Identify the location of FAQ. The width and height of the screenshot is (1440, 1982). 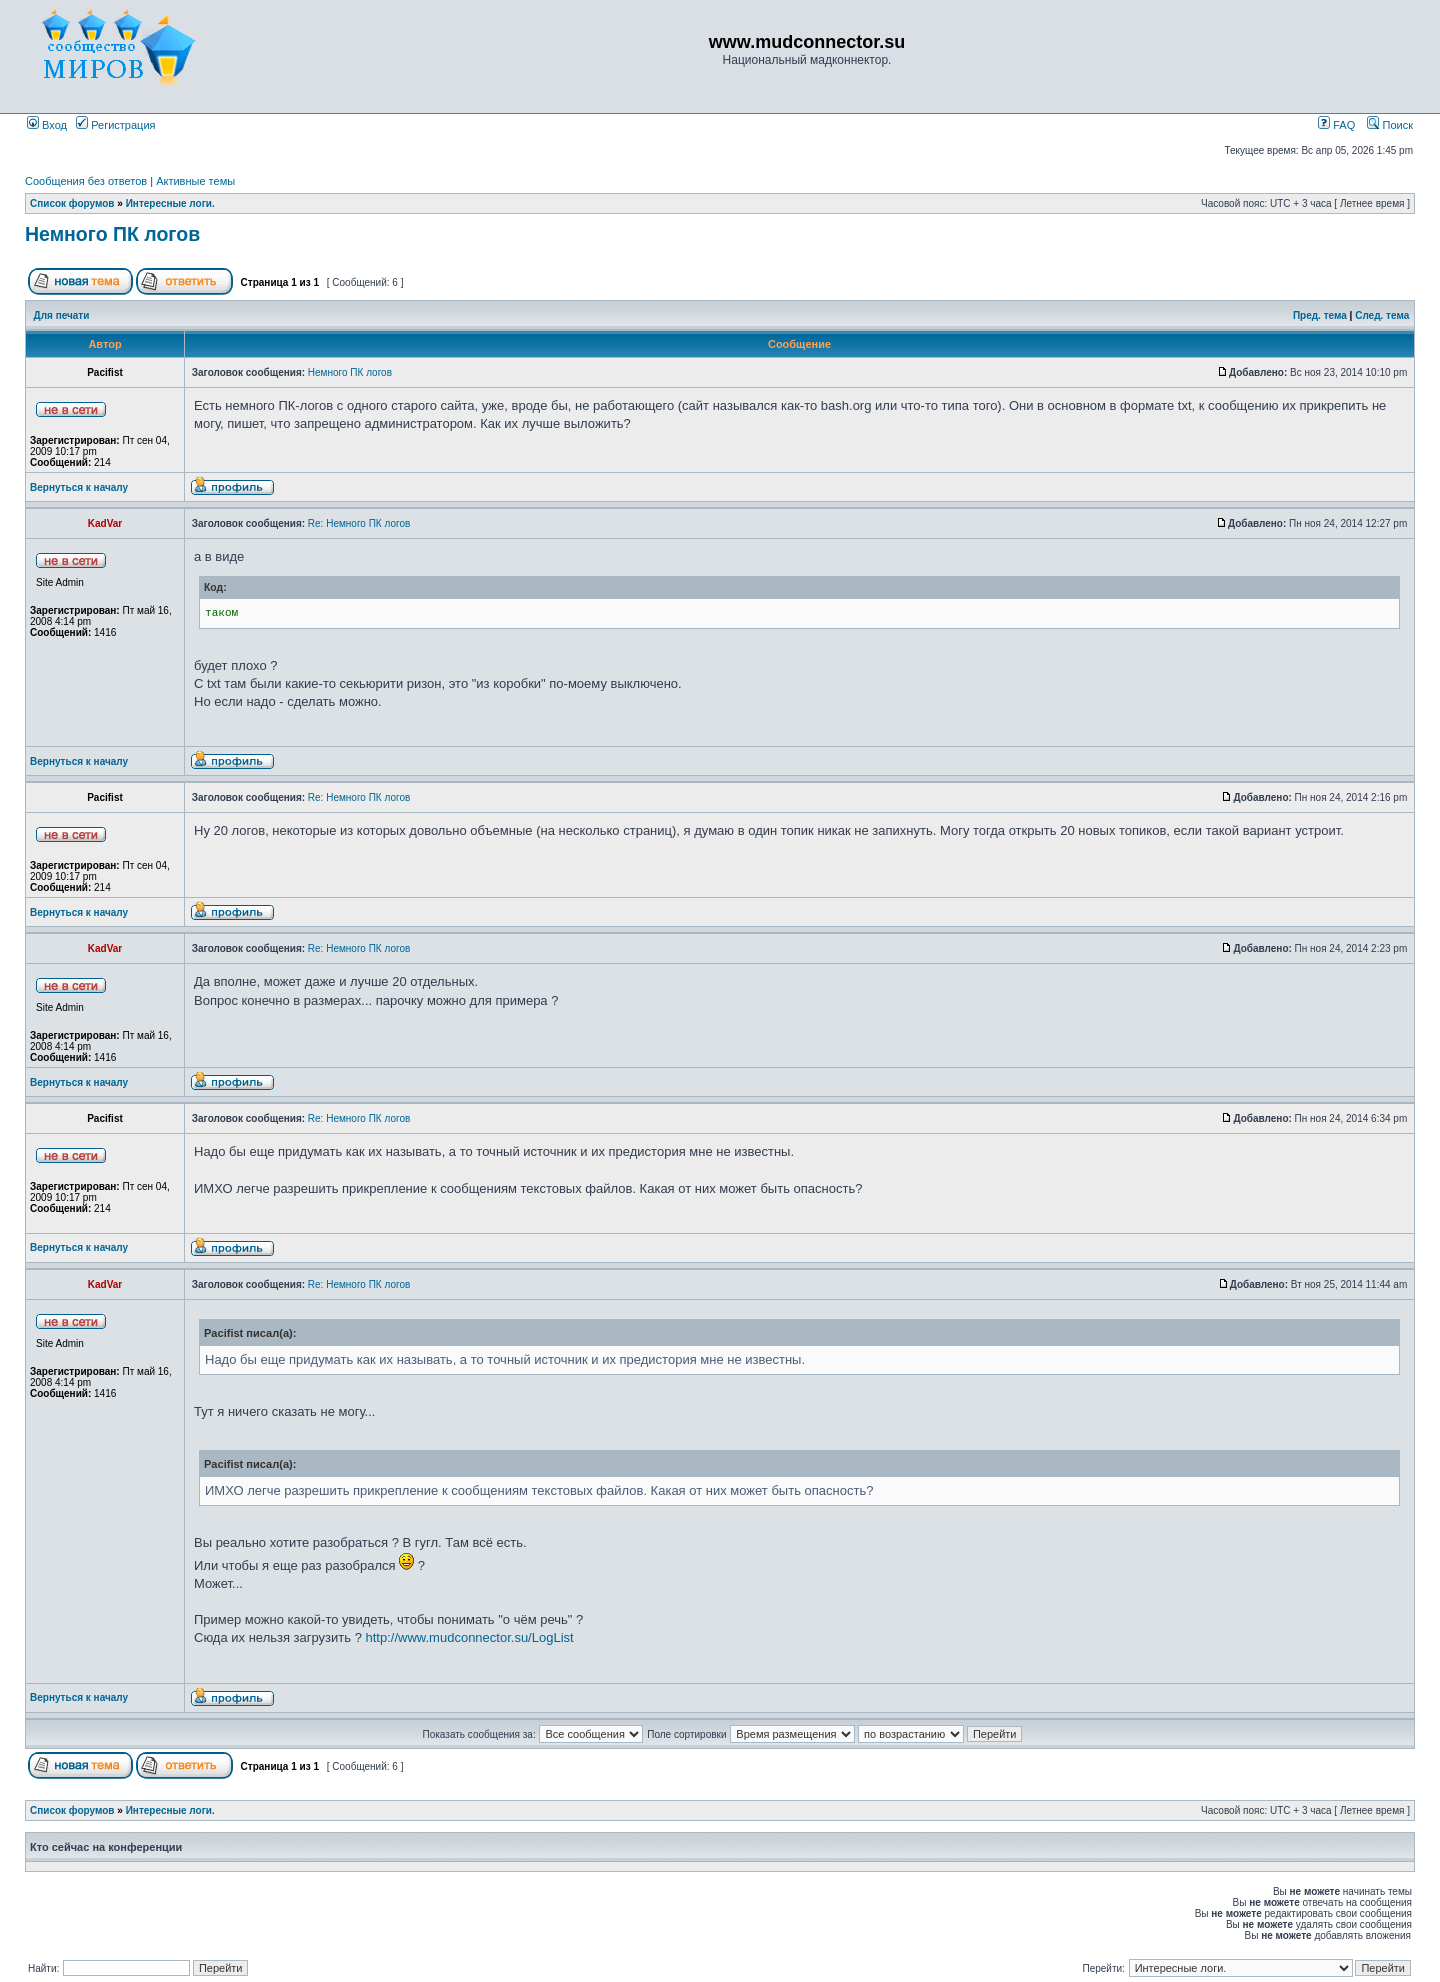
(1336, 125).